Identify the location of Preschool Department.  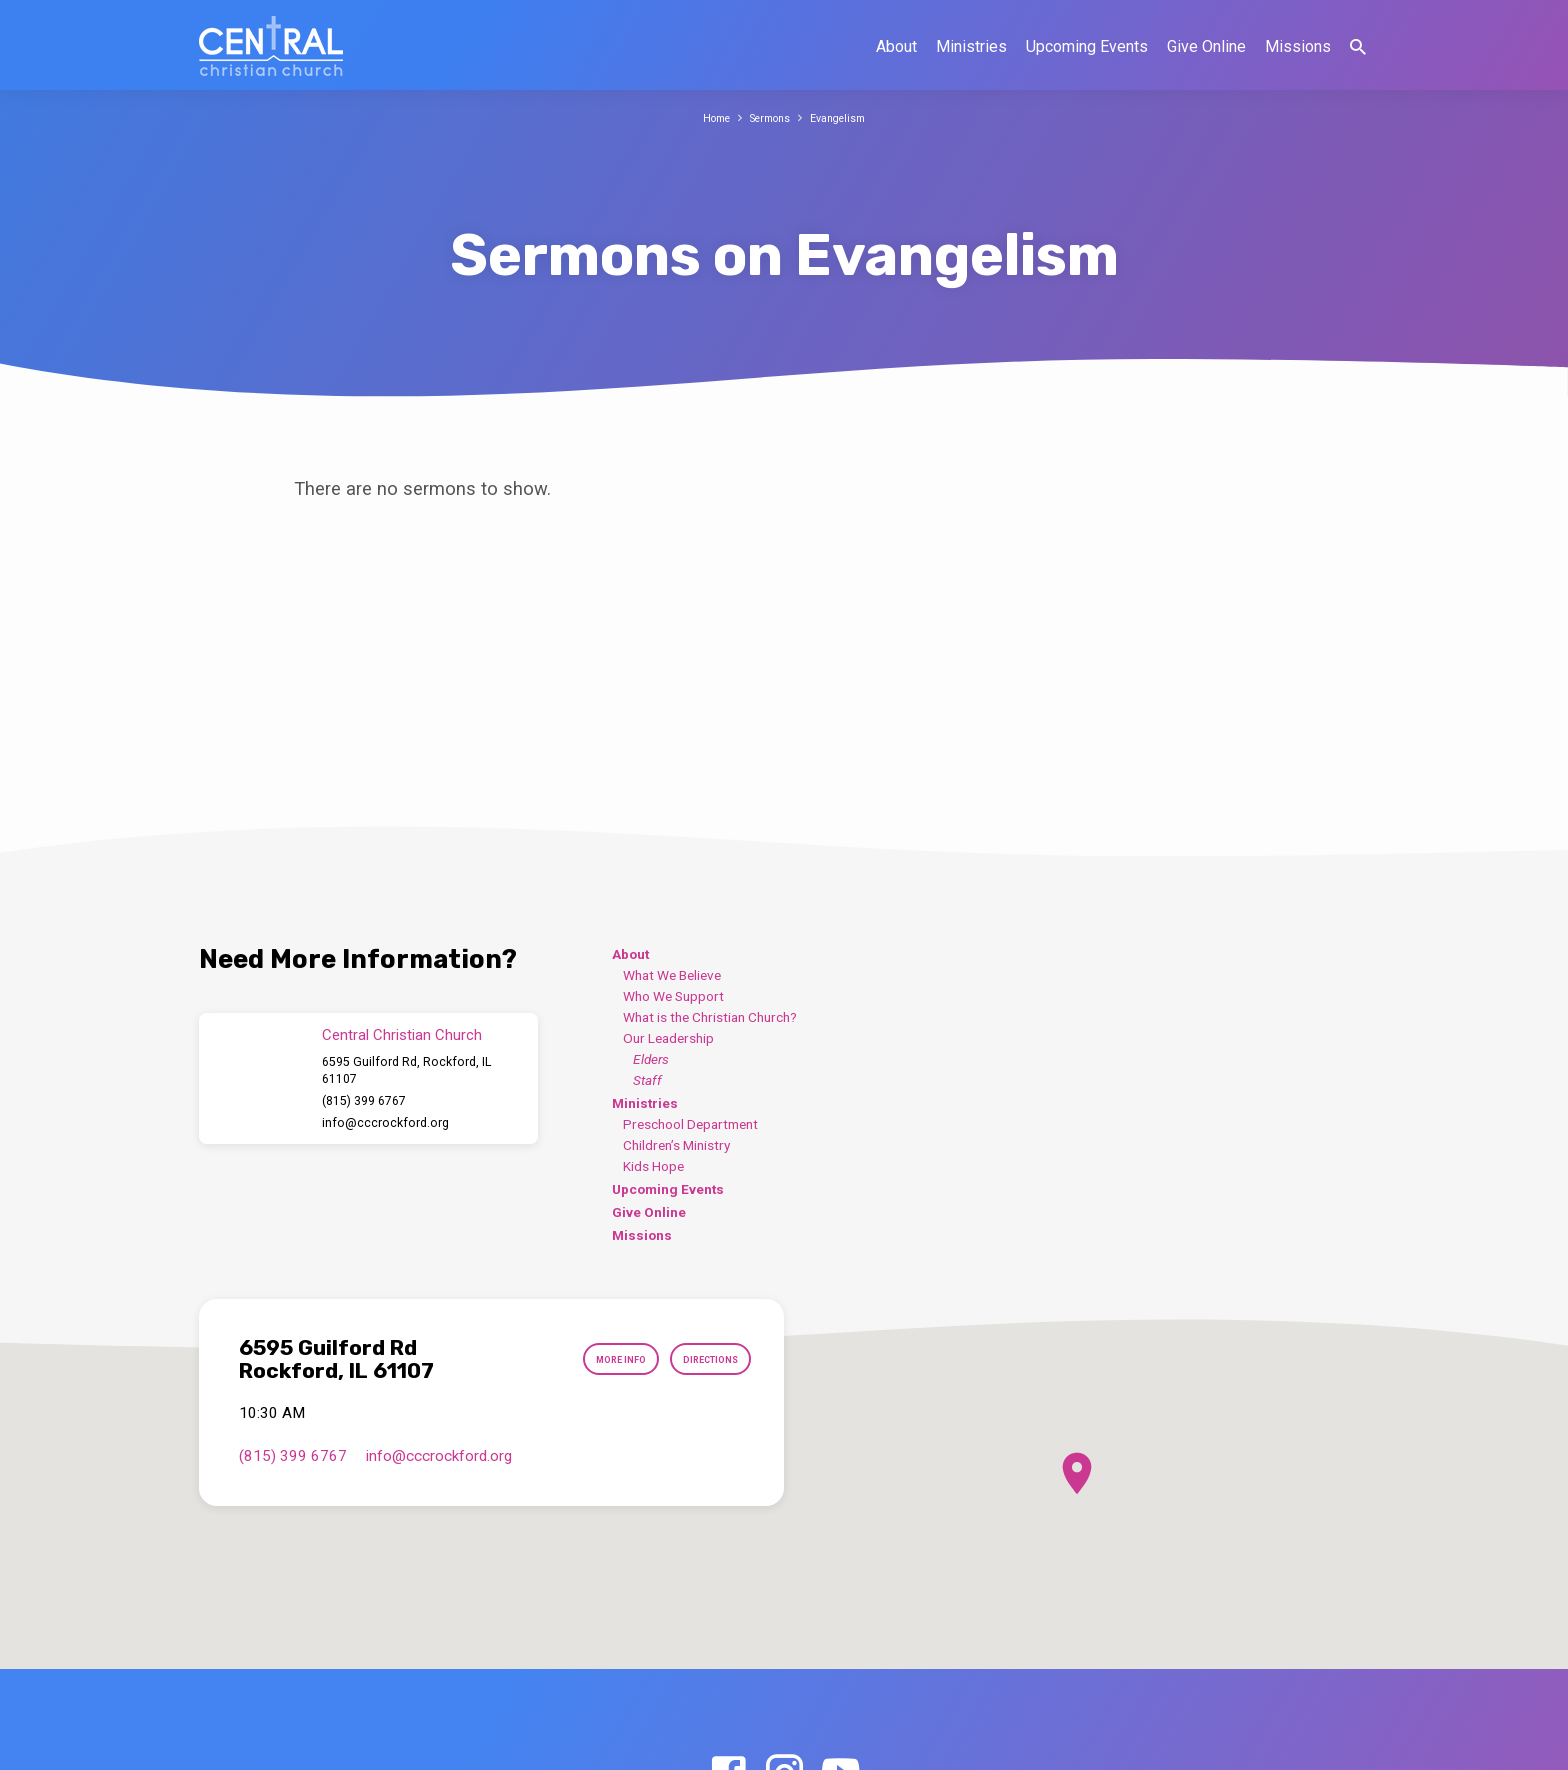
(690, 1124).